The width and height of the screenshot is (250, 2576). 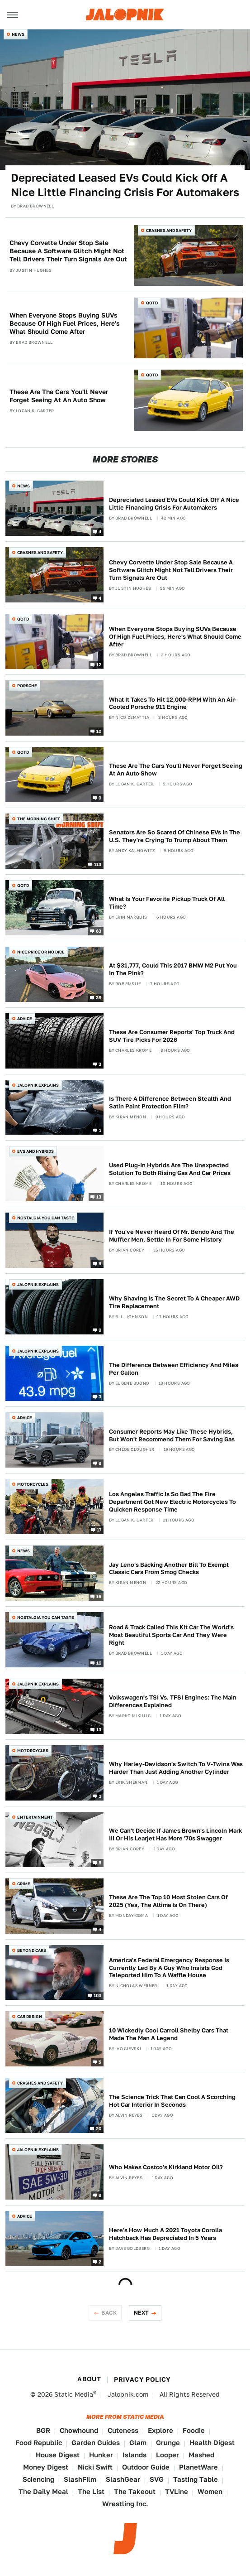 What do you see at coordinates (169, 1568) in the screenshot?
I see `Jay Leno's Backing Another Bill To Exempt Classic Cars From Smog Checks` at bounding box center [169, 1568].